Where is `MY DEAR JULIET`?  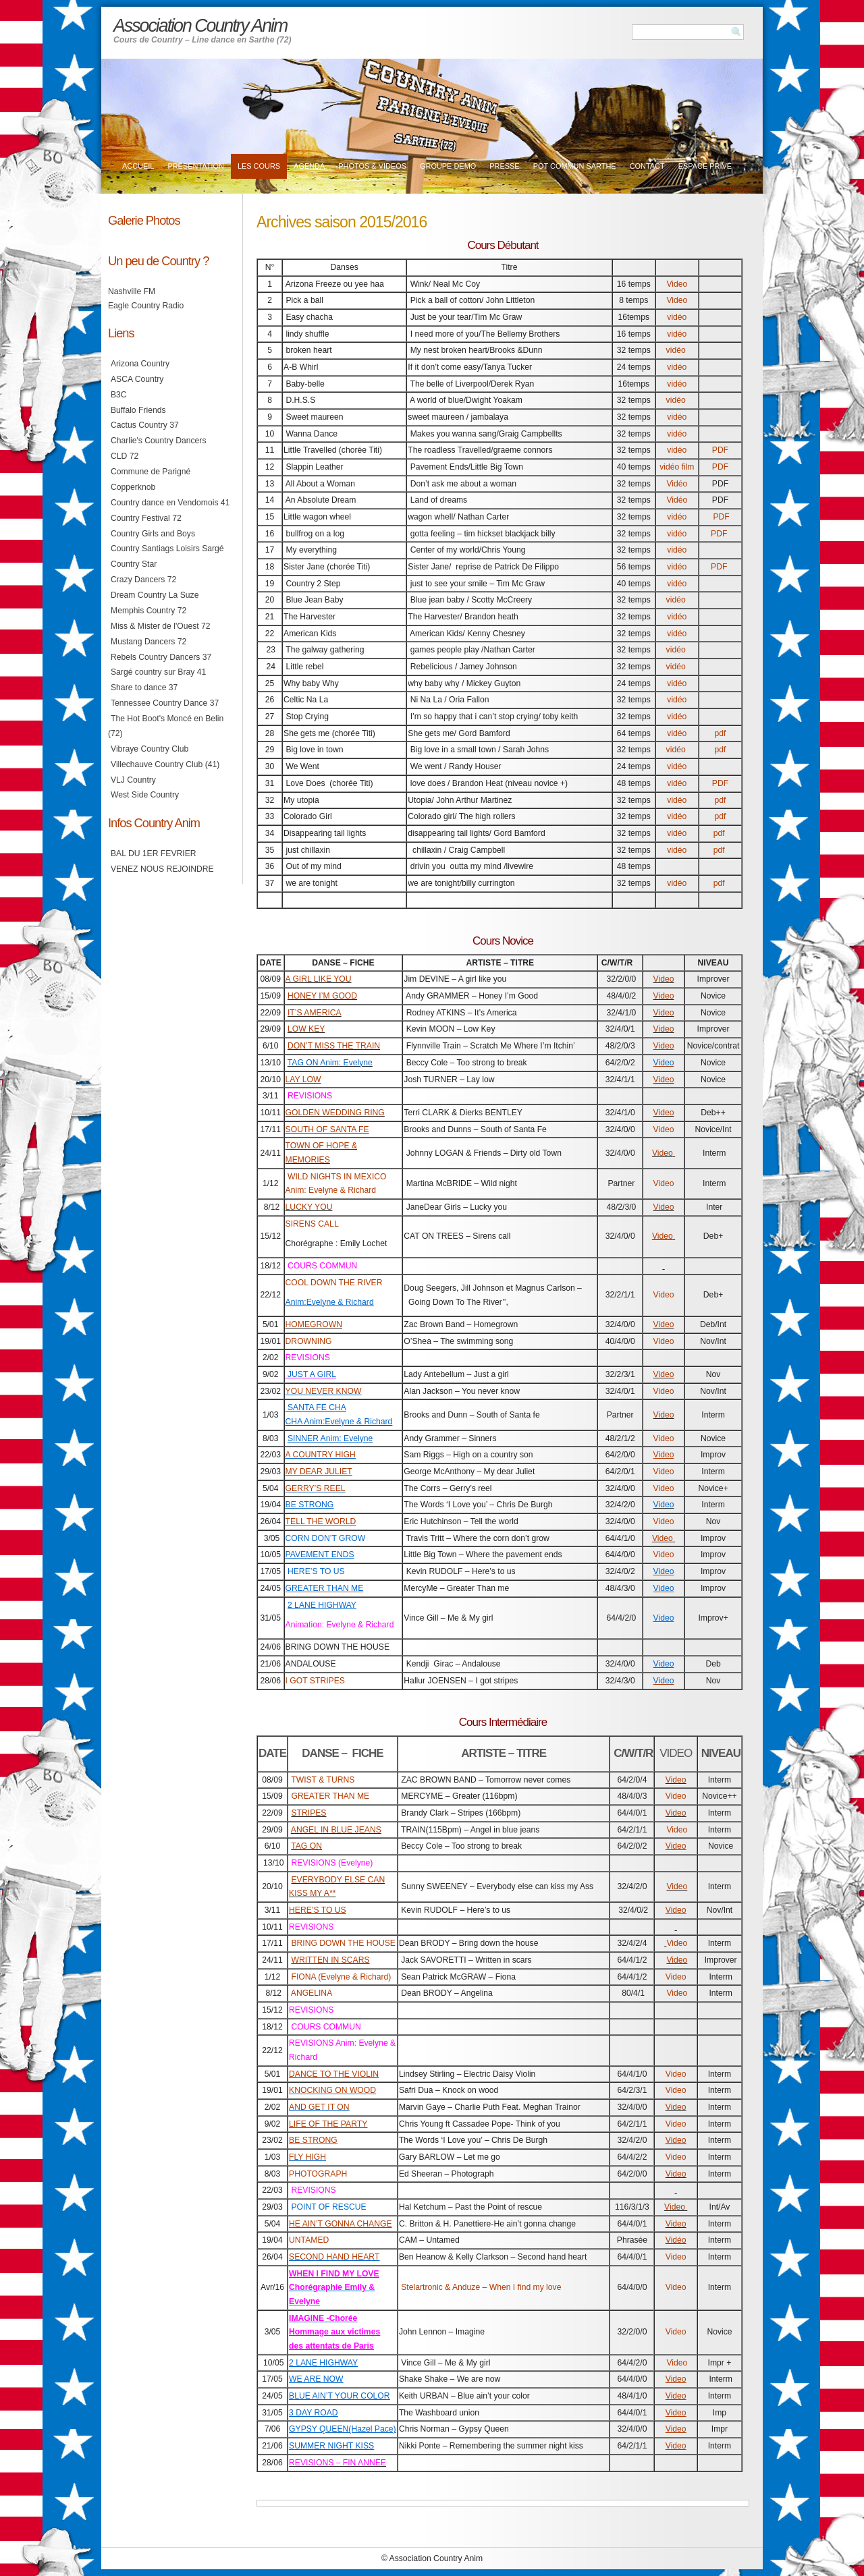
MY DEAR JULIET is located at coordinates (319, 1471).